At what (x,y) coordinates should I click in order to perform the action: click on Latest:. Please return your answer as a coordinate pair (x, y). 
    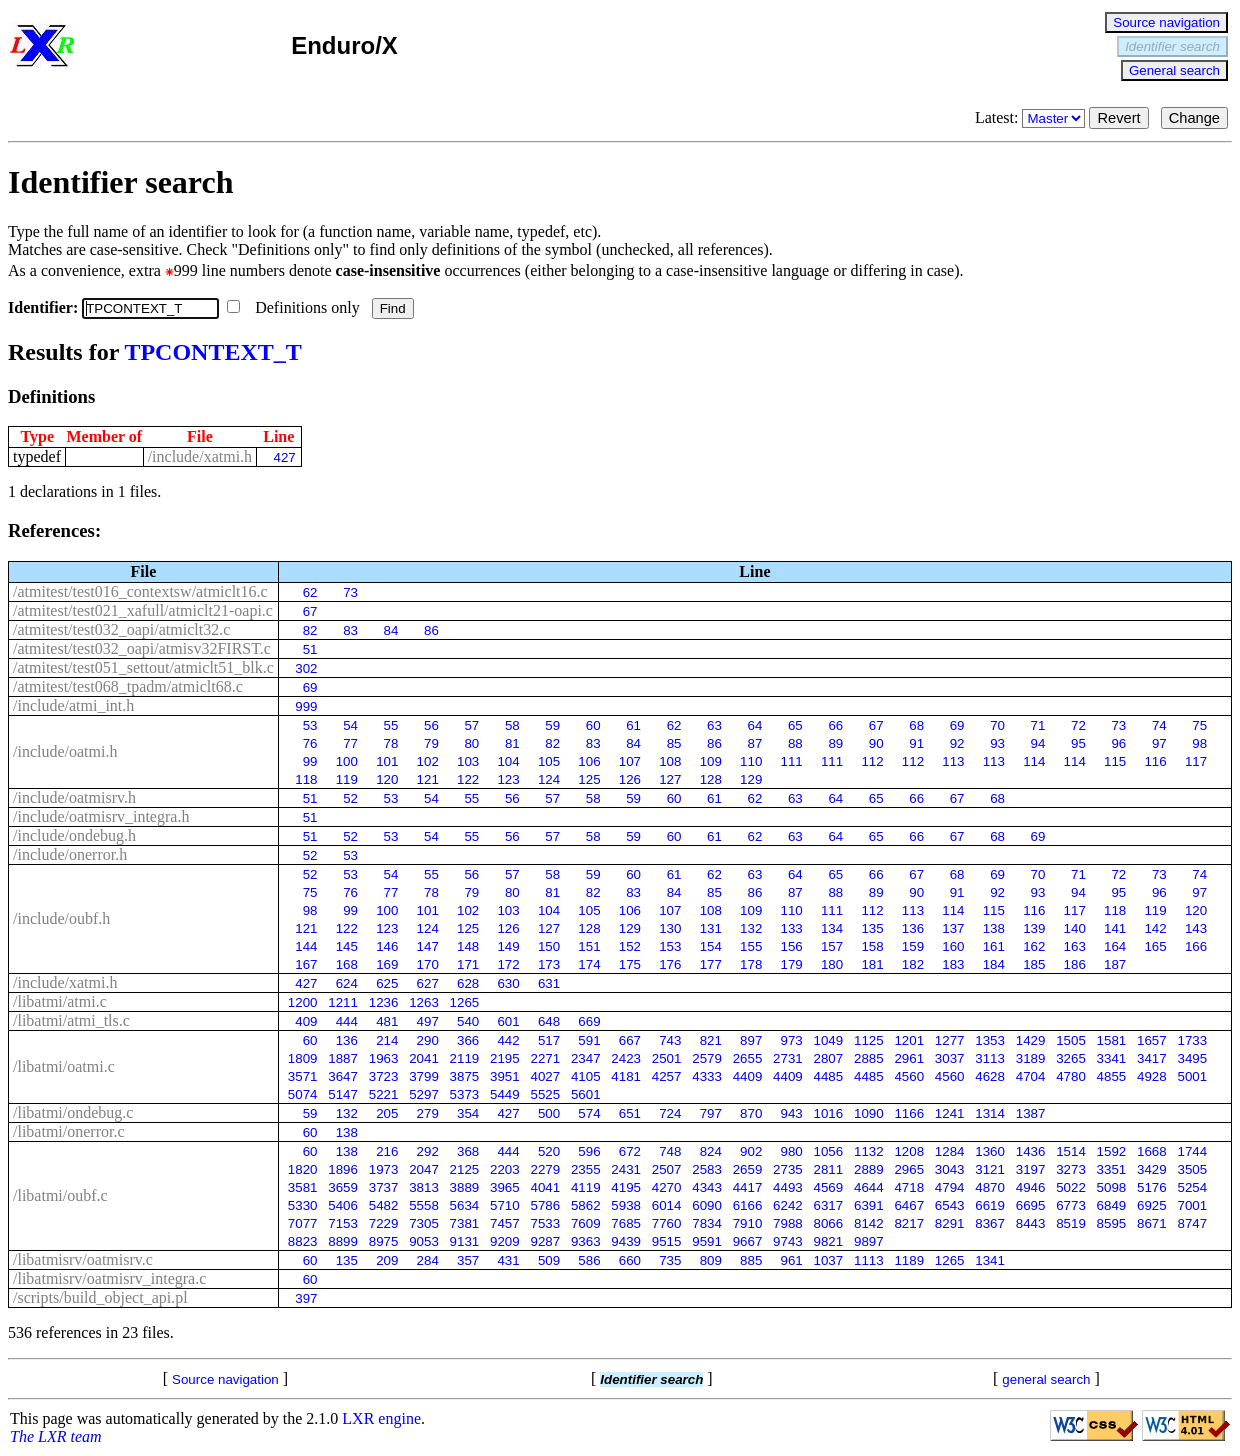
    Looking at the image, I should click on (1032, 117).